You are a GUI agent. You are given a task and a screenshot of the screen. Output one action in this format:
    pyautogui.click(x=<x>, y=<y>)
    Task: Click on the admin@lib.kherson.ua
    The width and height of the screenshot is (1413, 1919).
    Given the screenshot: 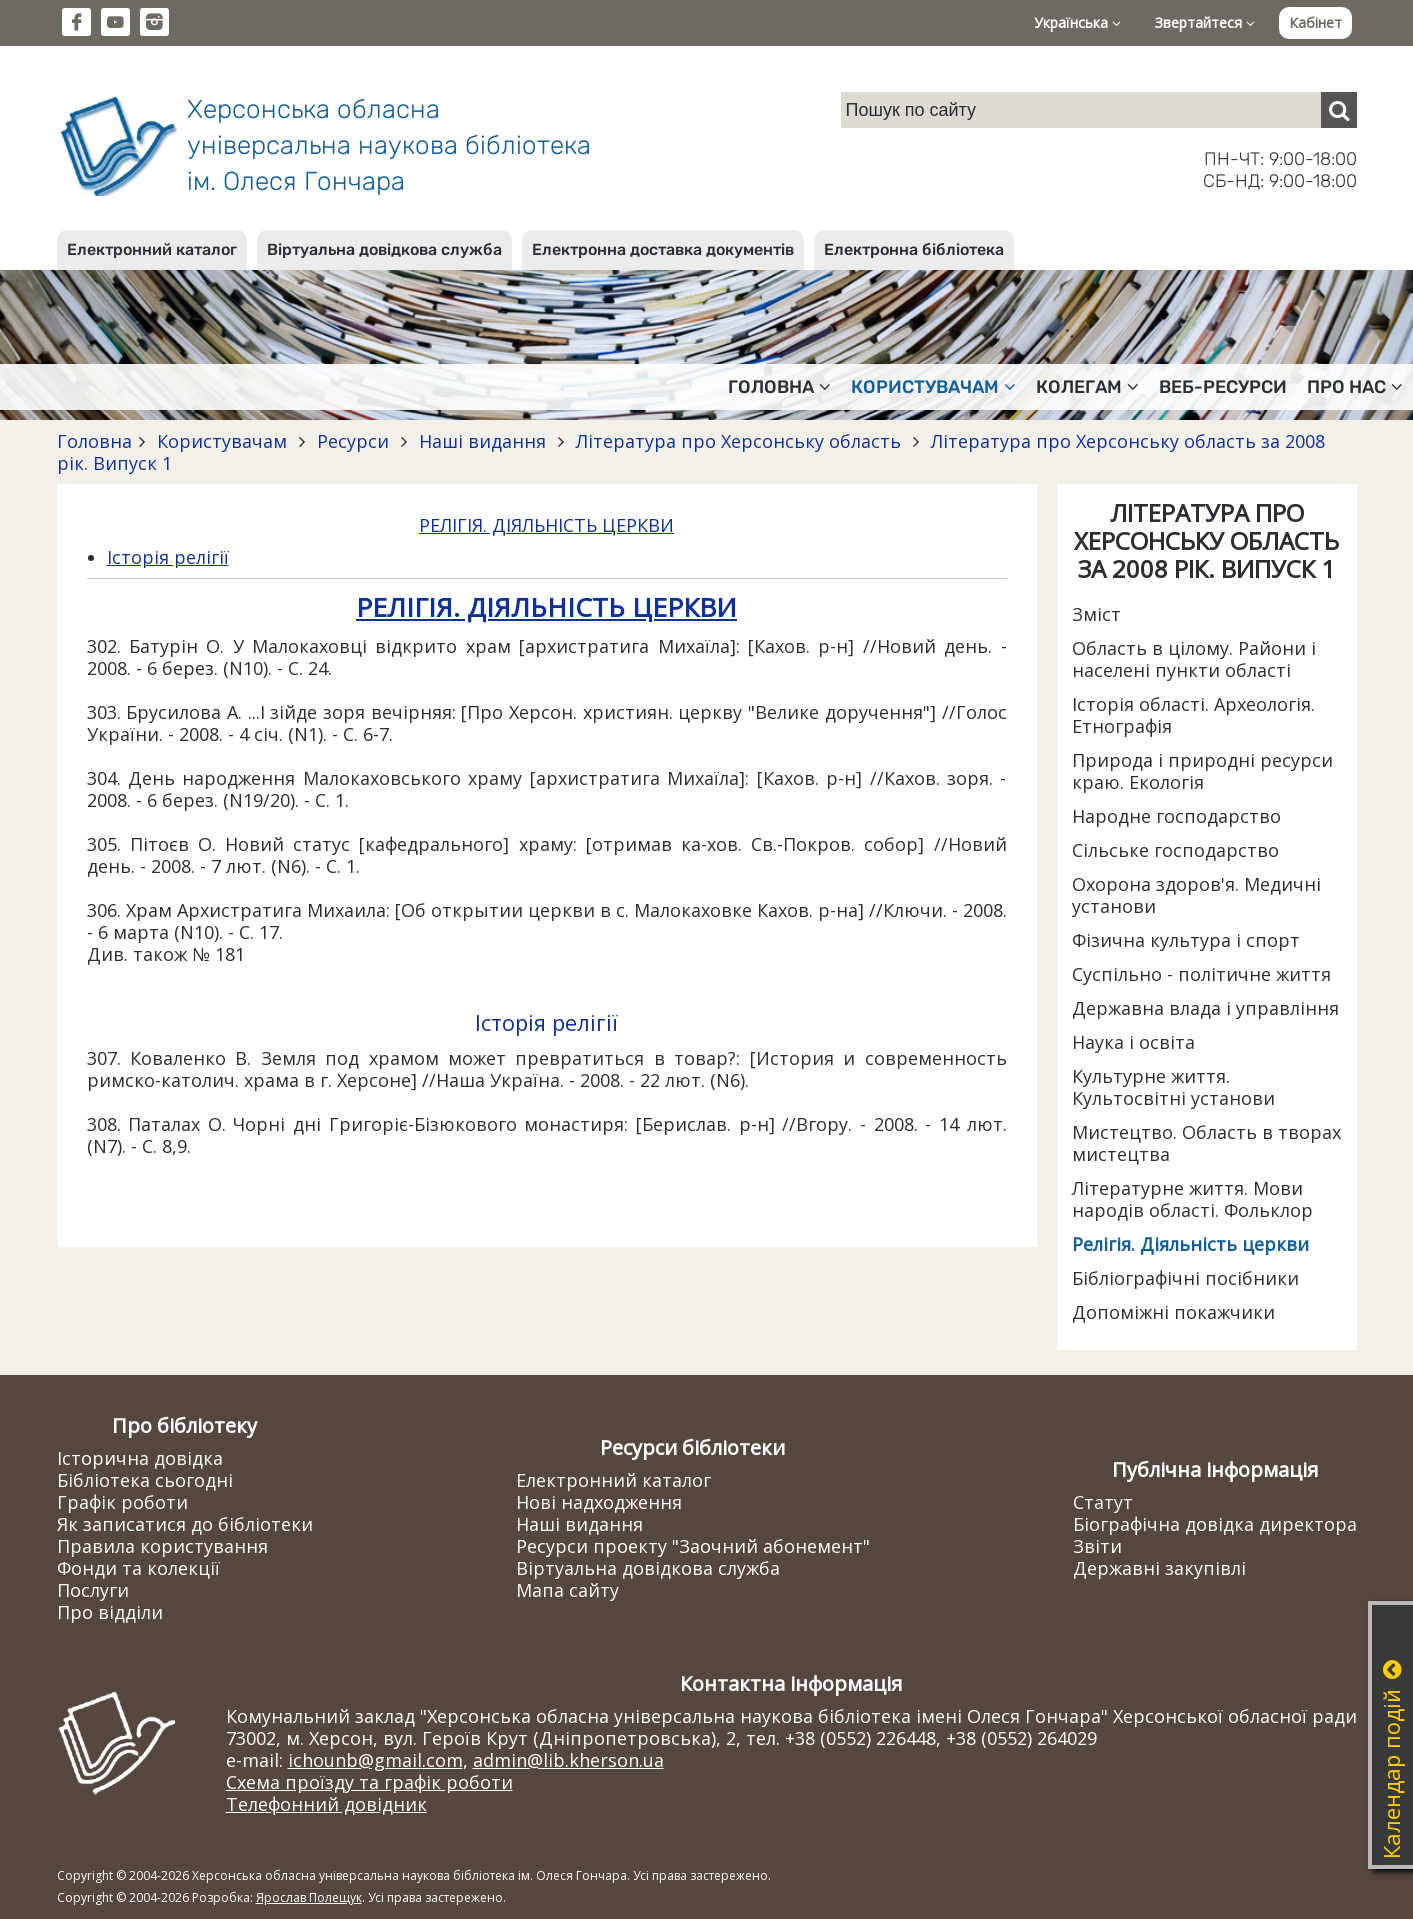 What is the action you would take?
    pyautogui.click(x=568, y=1760)
    